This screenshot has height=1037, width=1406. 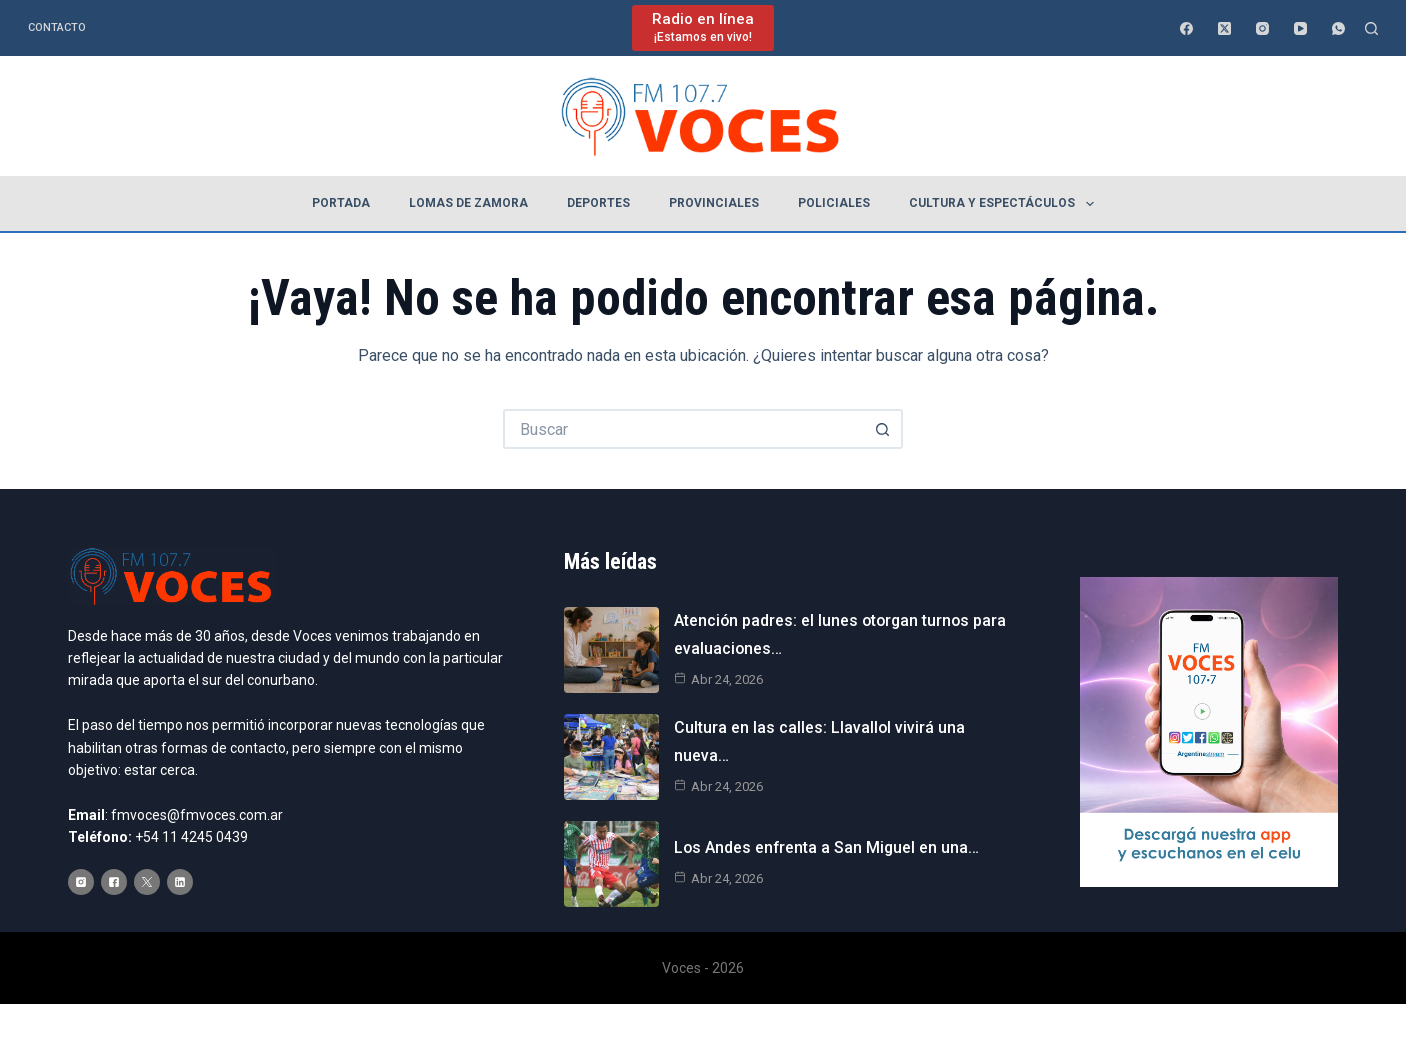 I want to click on Portada, so click(x=341, y=203).